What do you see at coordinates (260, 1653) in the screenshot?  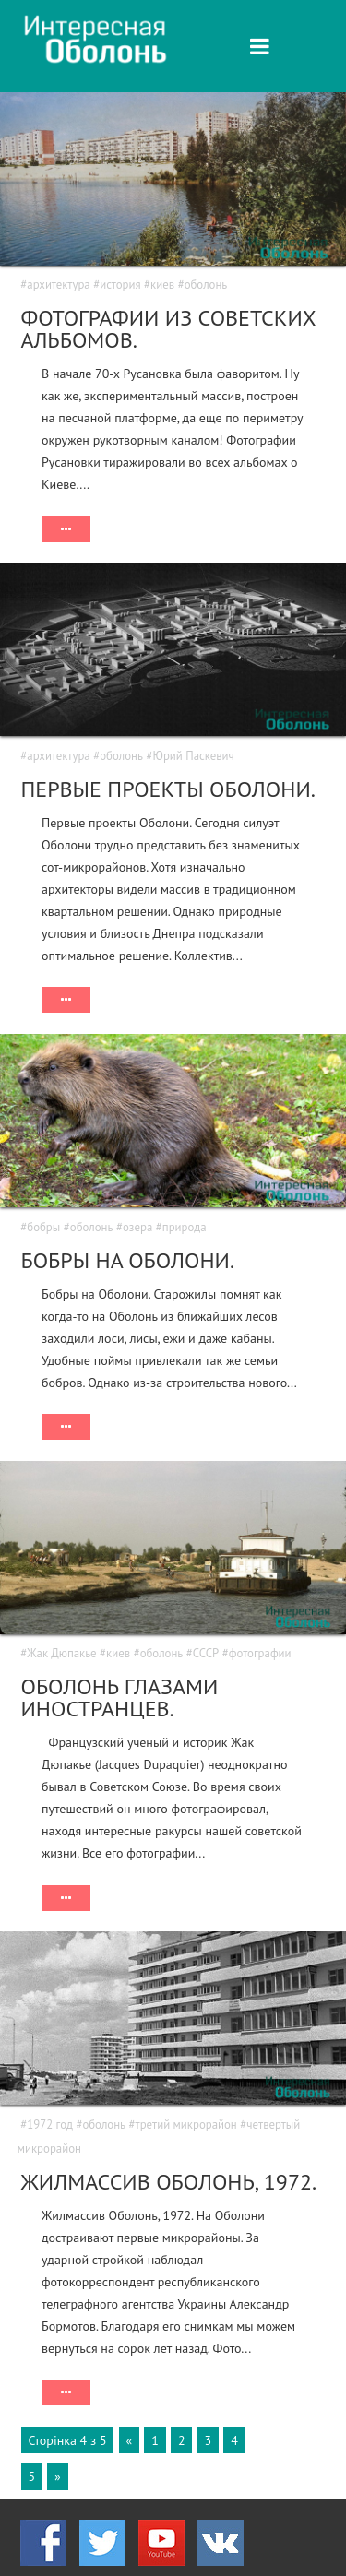 I see `фотографии` at bounding box center [260, 1653].